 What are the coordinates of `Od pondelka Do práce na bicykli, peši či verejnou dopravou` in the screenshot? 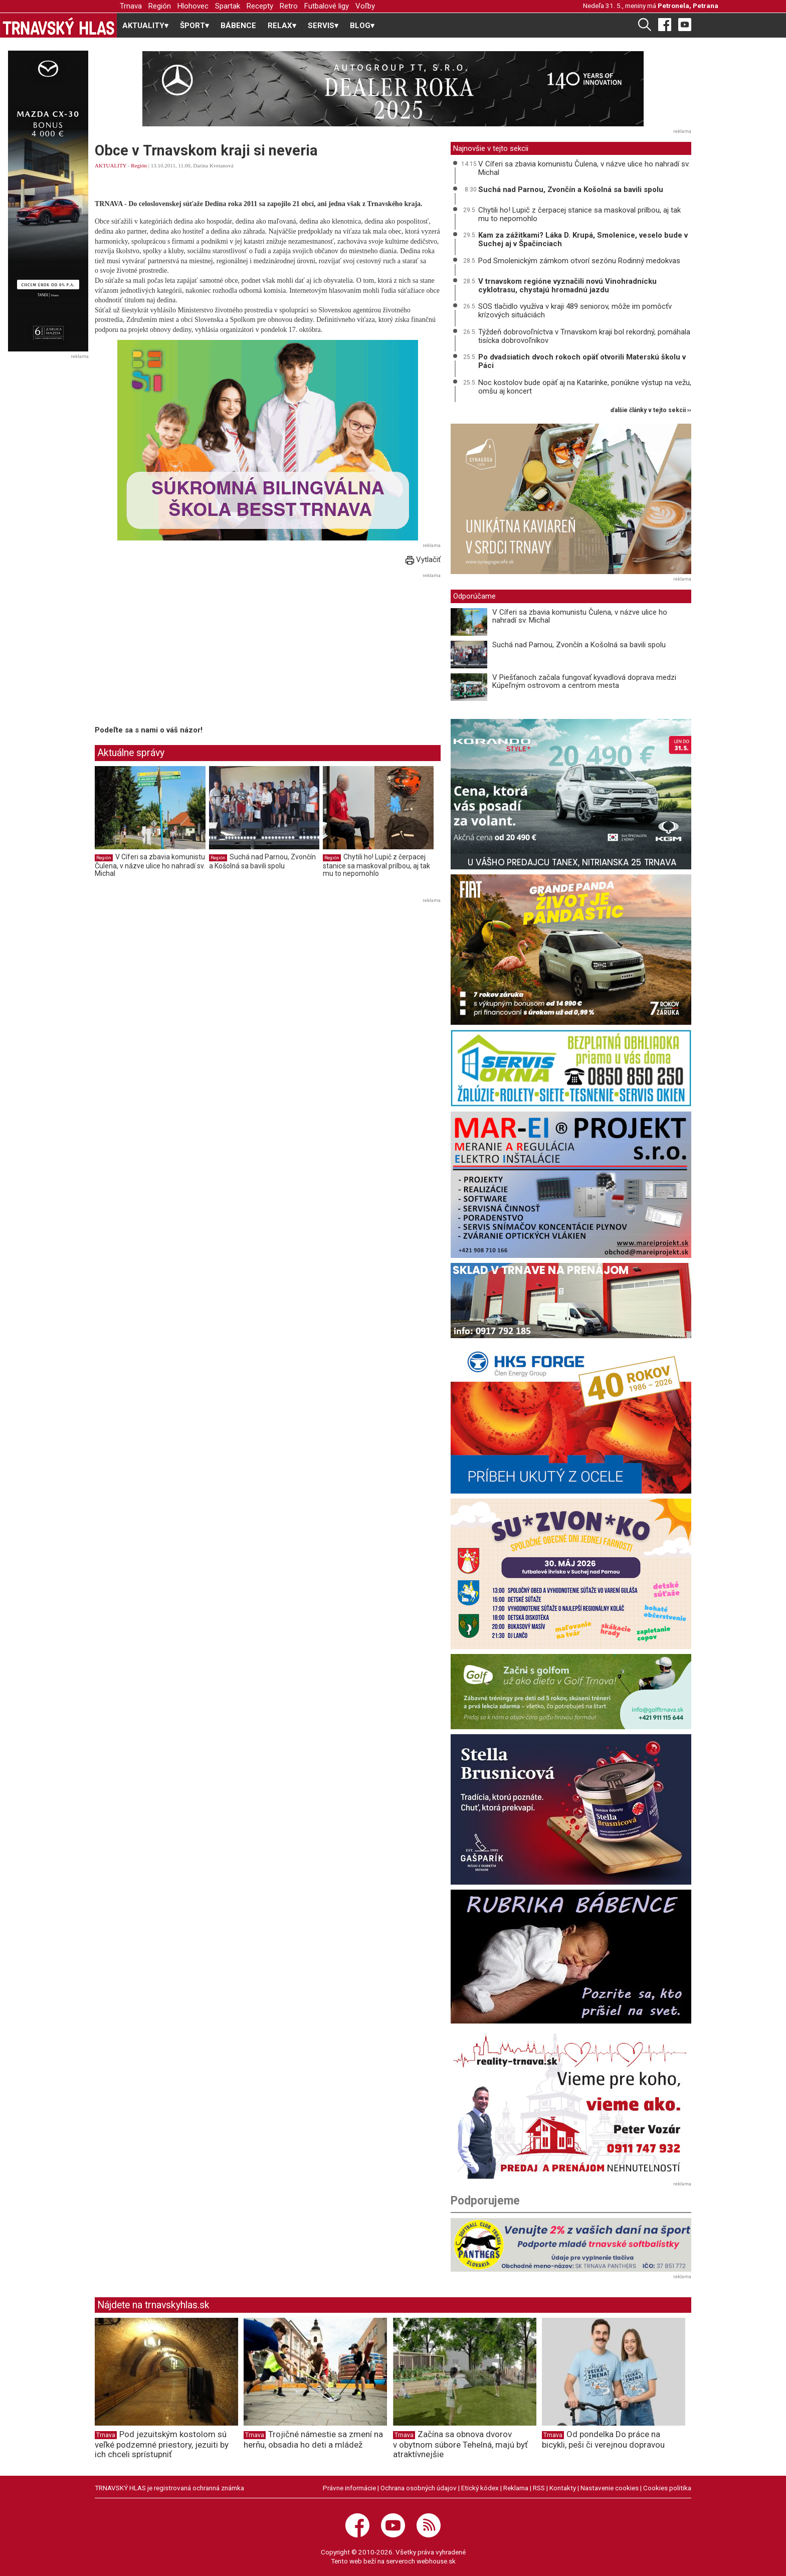 It's located at (603, 2439).